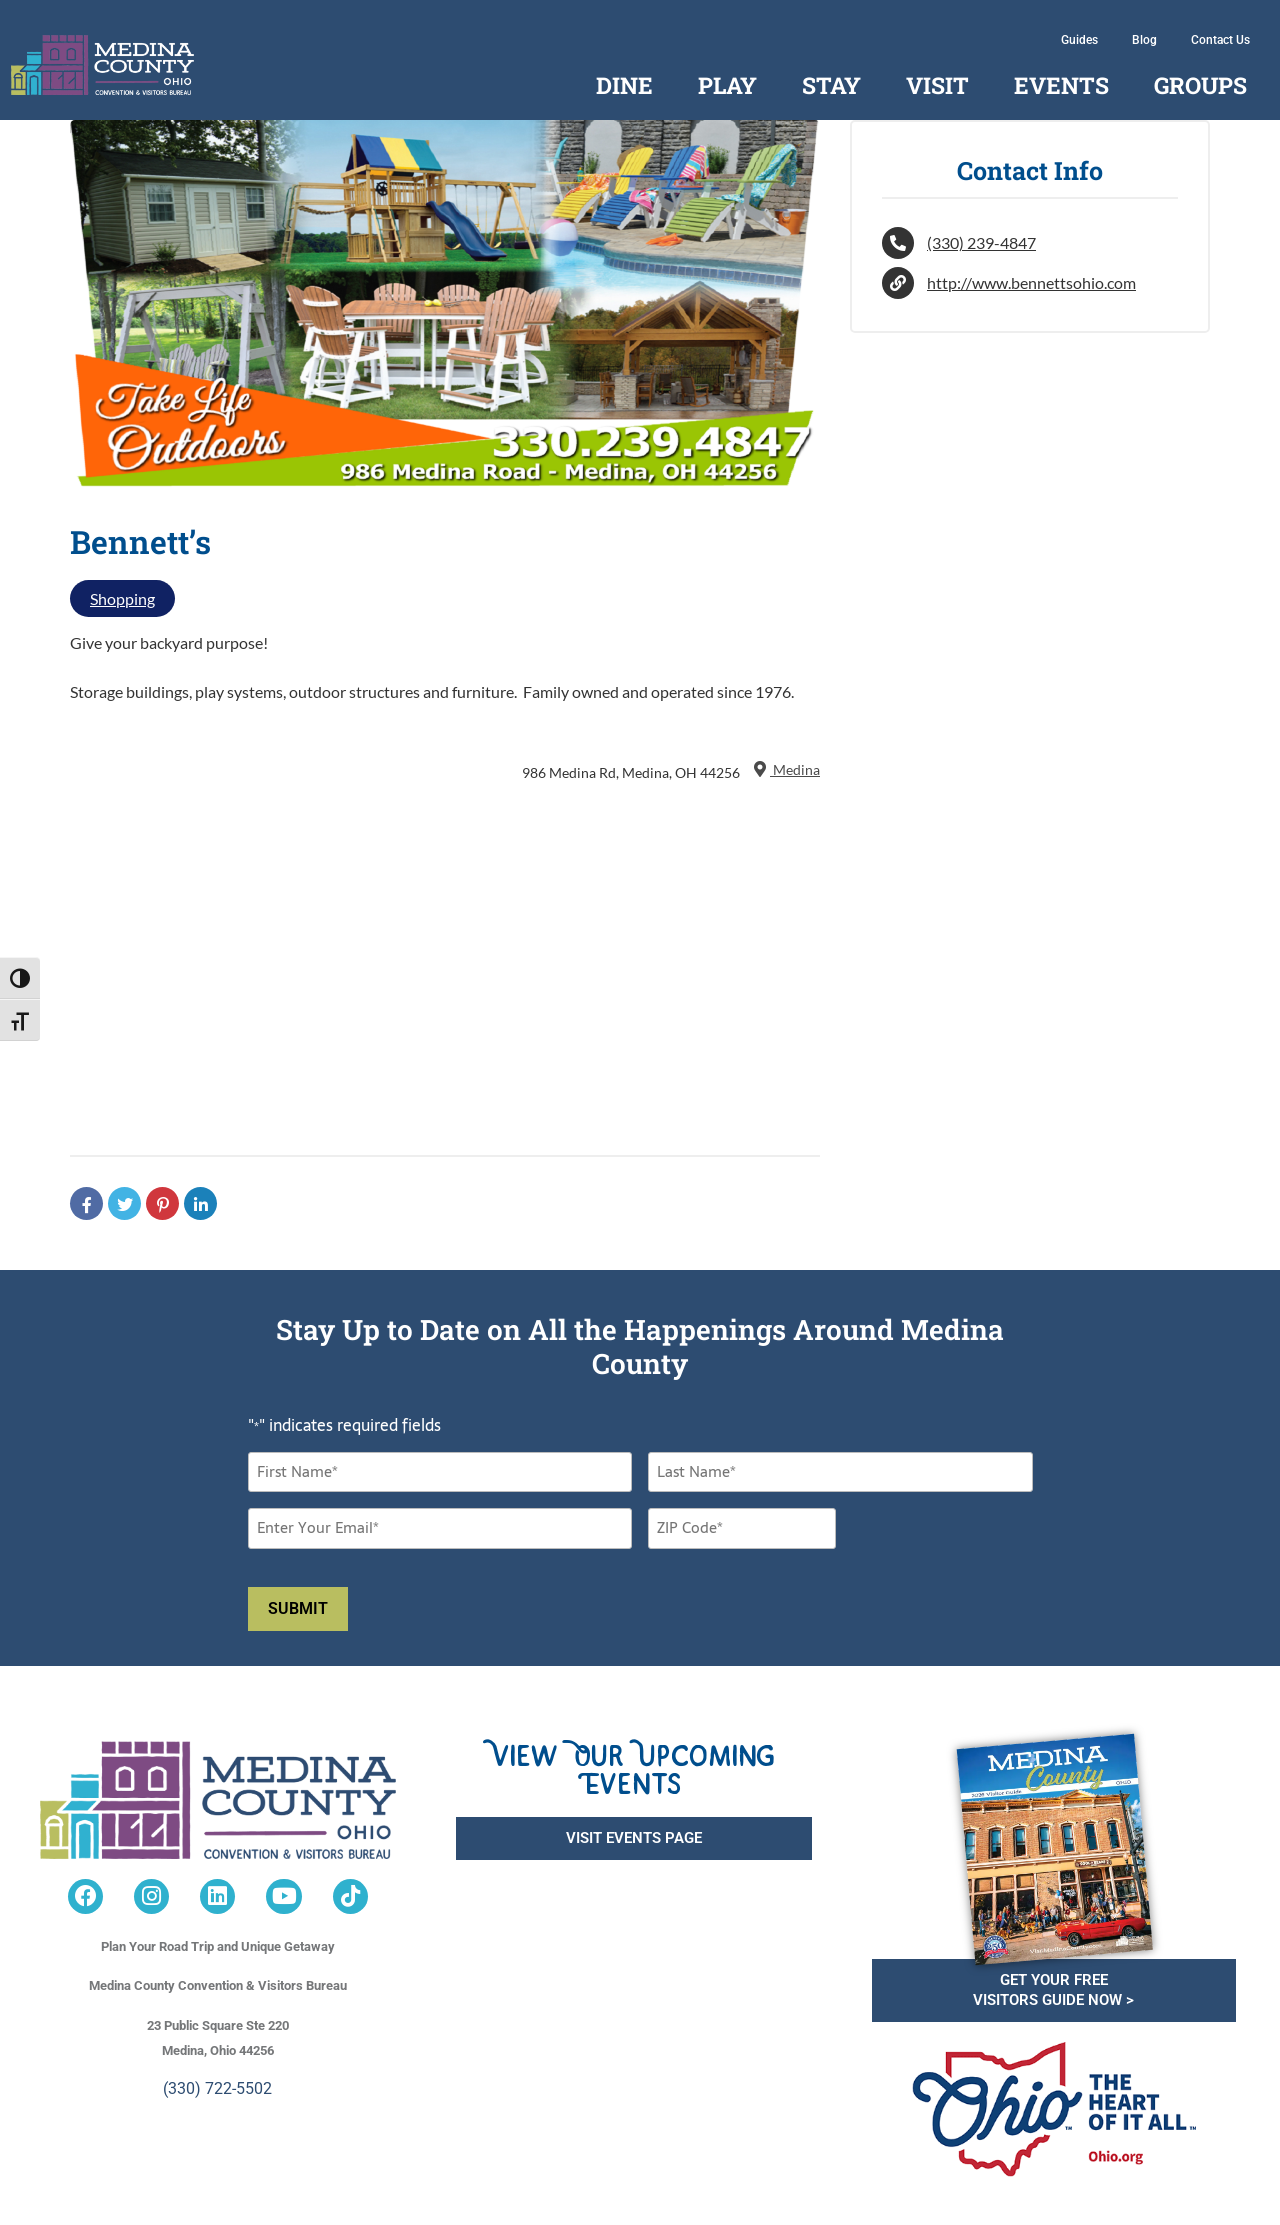 This screenshot has height=2225, width=1280. What do you see at coordinates (1031, 282) in the screenshot?
I see `http://www.bennettsohio.com` at bounding box center [1031, 282].